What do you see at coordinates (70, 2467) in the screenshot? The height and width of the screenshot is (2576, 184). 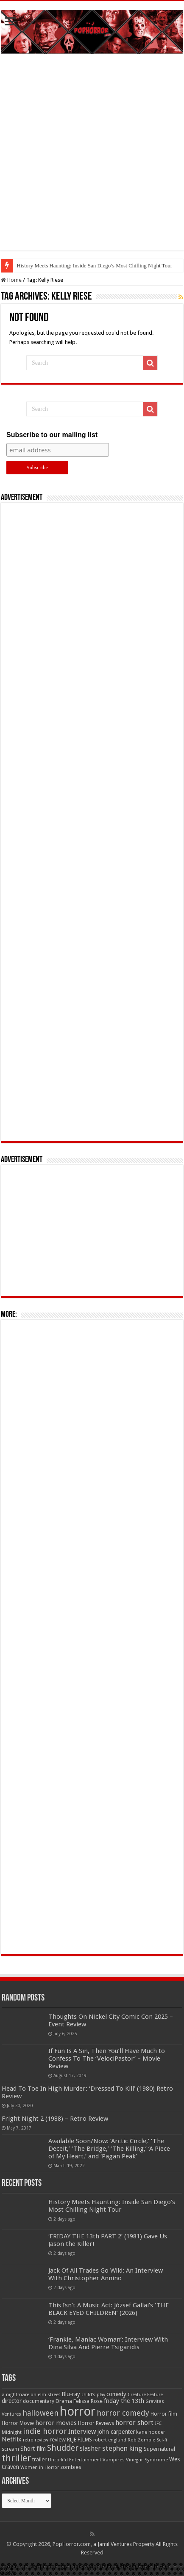 I see `zombies [zombies (70 items)]` at bounding box center [70, 2467].